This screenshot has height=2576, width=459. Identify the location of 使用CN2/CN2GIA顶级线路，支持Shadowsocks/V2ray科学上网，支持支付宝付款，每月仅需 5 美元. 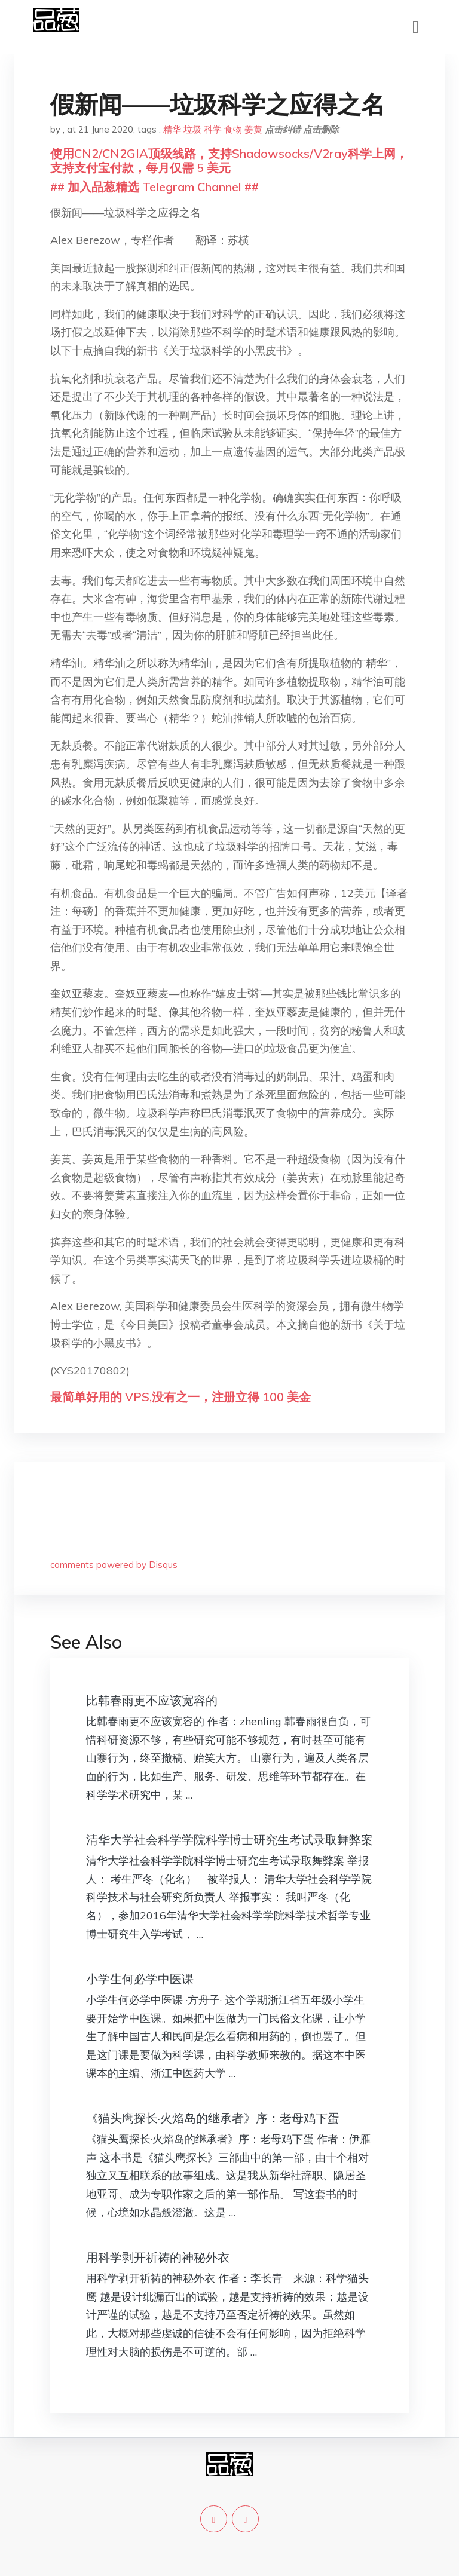
(229, 160).